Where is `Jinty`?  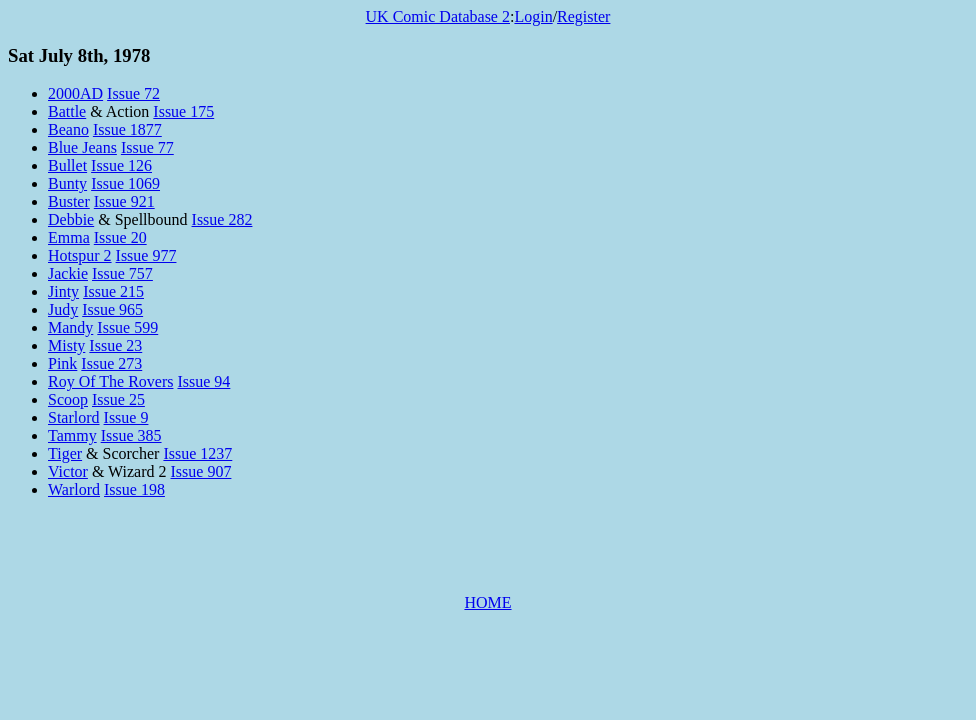
Jinty is located at coordinates (63, 291).